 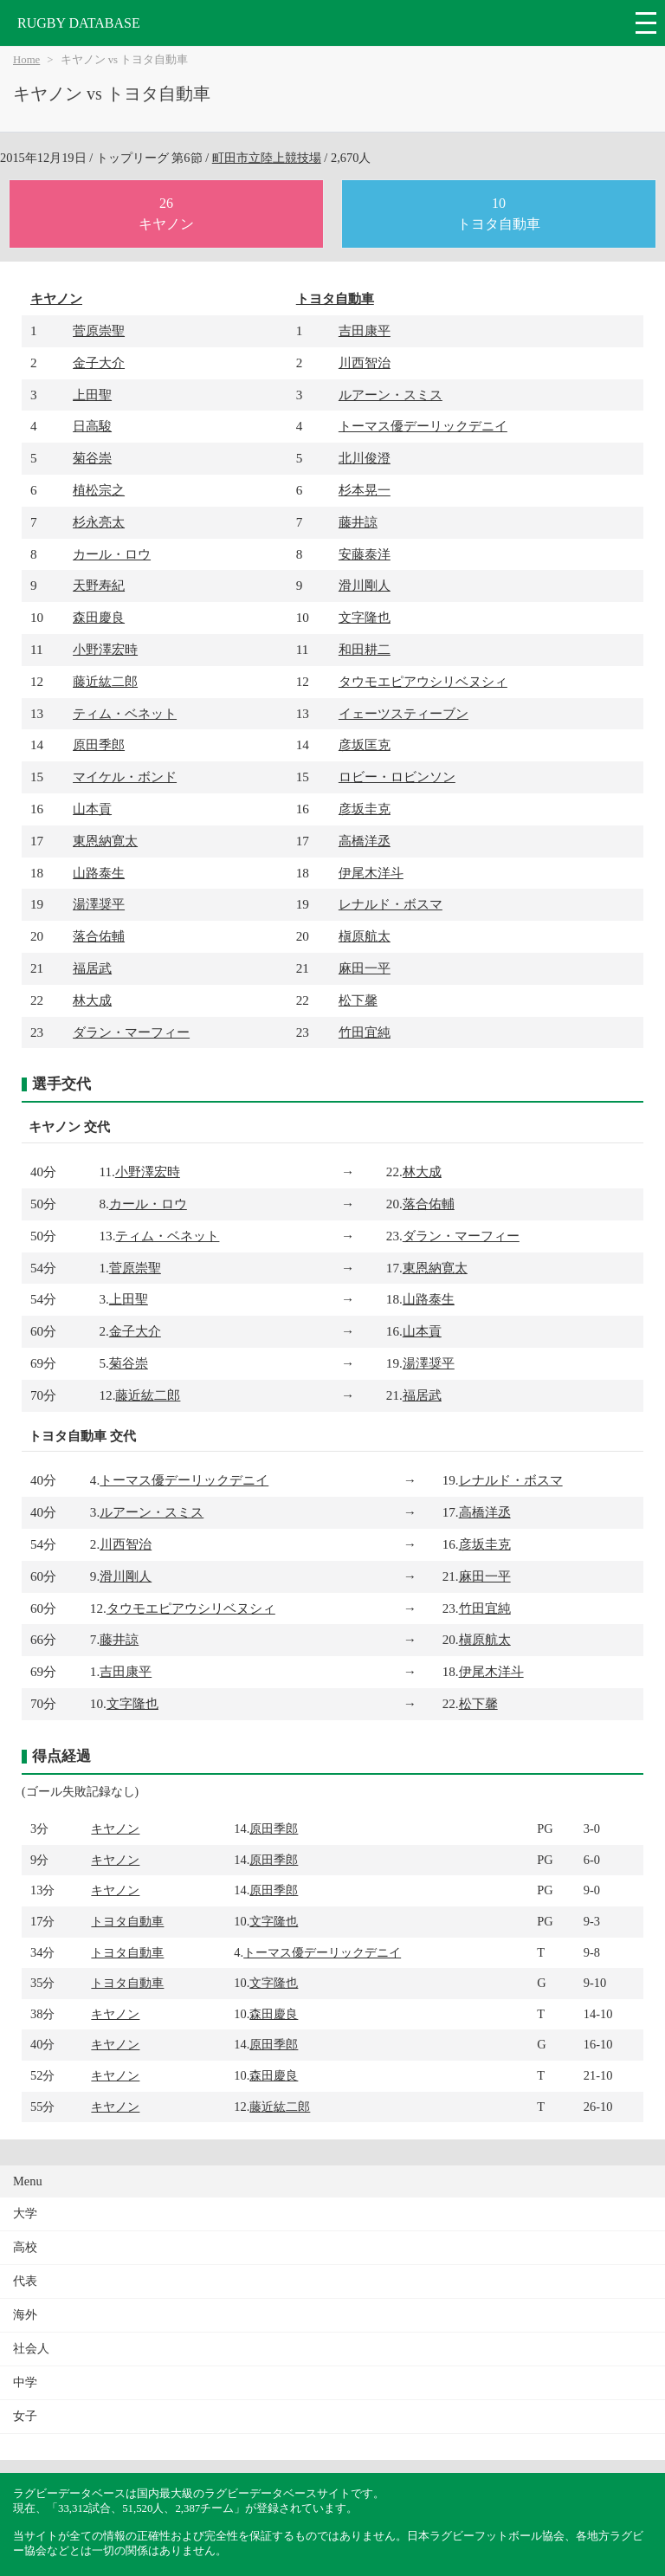 What do you see at coordinates (99, 522) in the screenshot?
I see `杉永亮太` at bounding box center [99, 522].